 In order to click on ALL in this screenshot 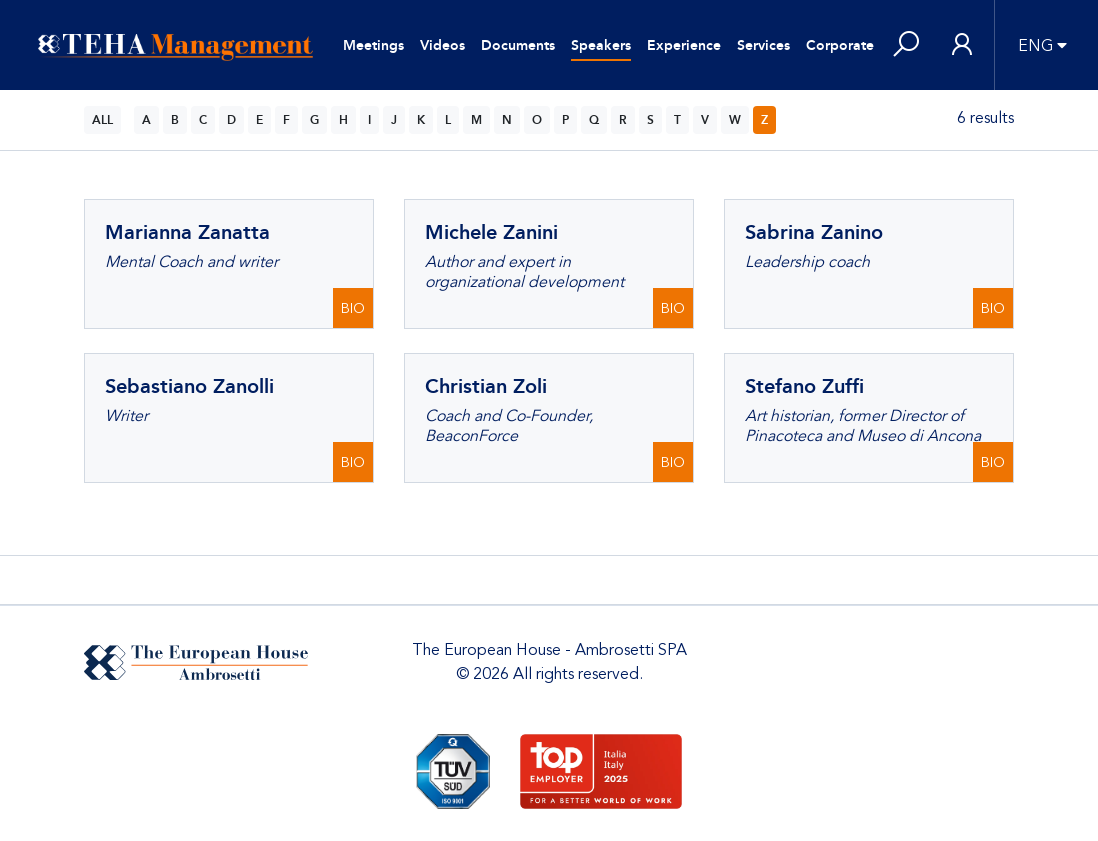, I will do `click(102, 120)`.